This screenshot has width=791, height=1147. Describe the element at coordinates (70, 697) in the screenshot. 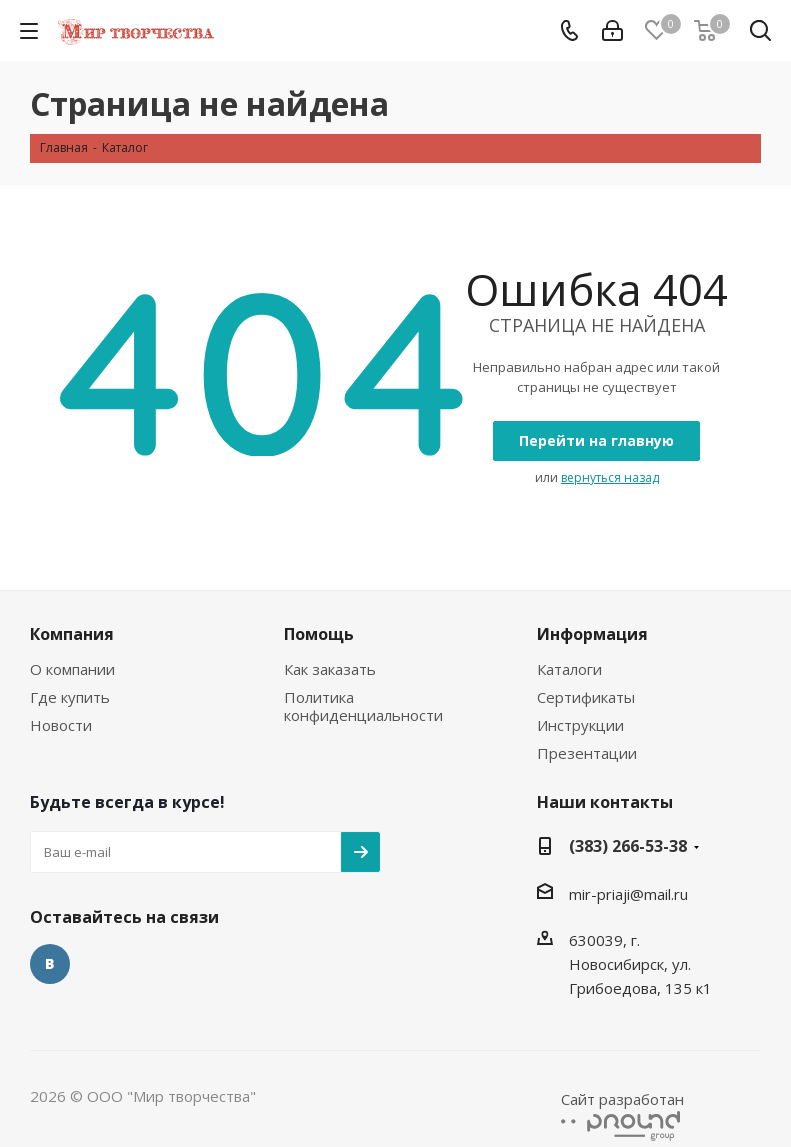

I see `Где купить` at that location.